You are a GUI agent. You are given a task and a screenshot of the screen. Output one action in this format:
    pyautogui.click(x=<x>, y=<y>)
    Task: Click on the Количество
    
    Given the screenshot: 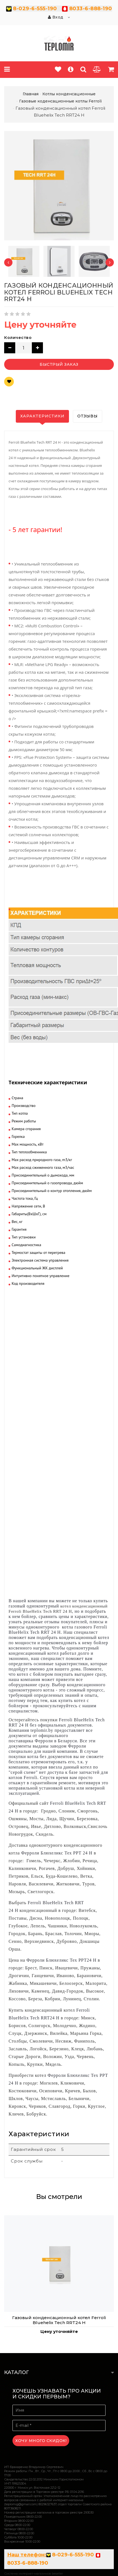 What is the action you would take?
    pyautogui.click(x=18, y=337)
    